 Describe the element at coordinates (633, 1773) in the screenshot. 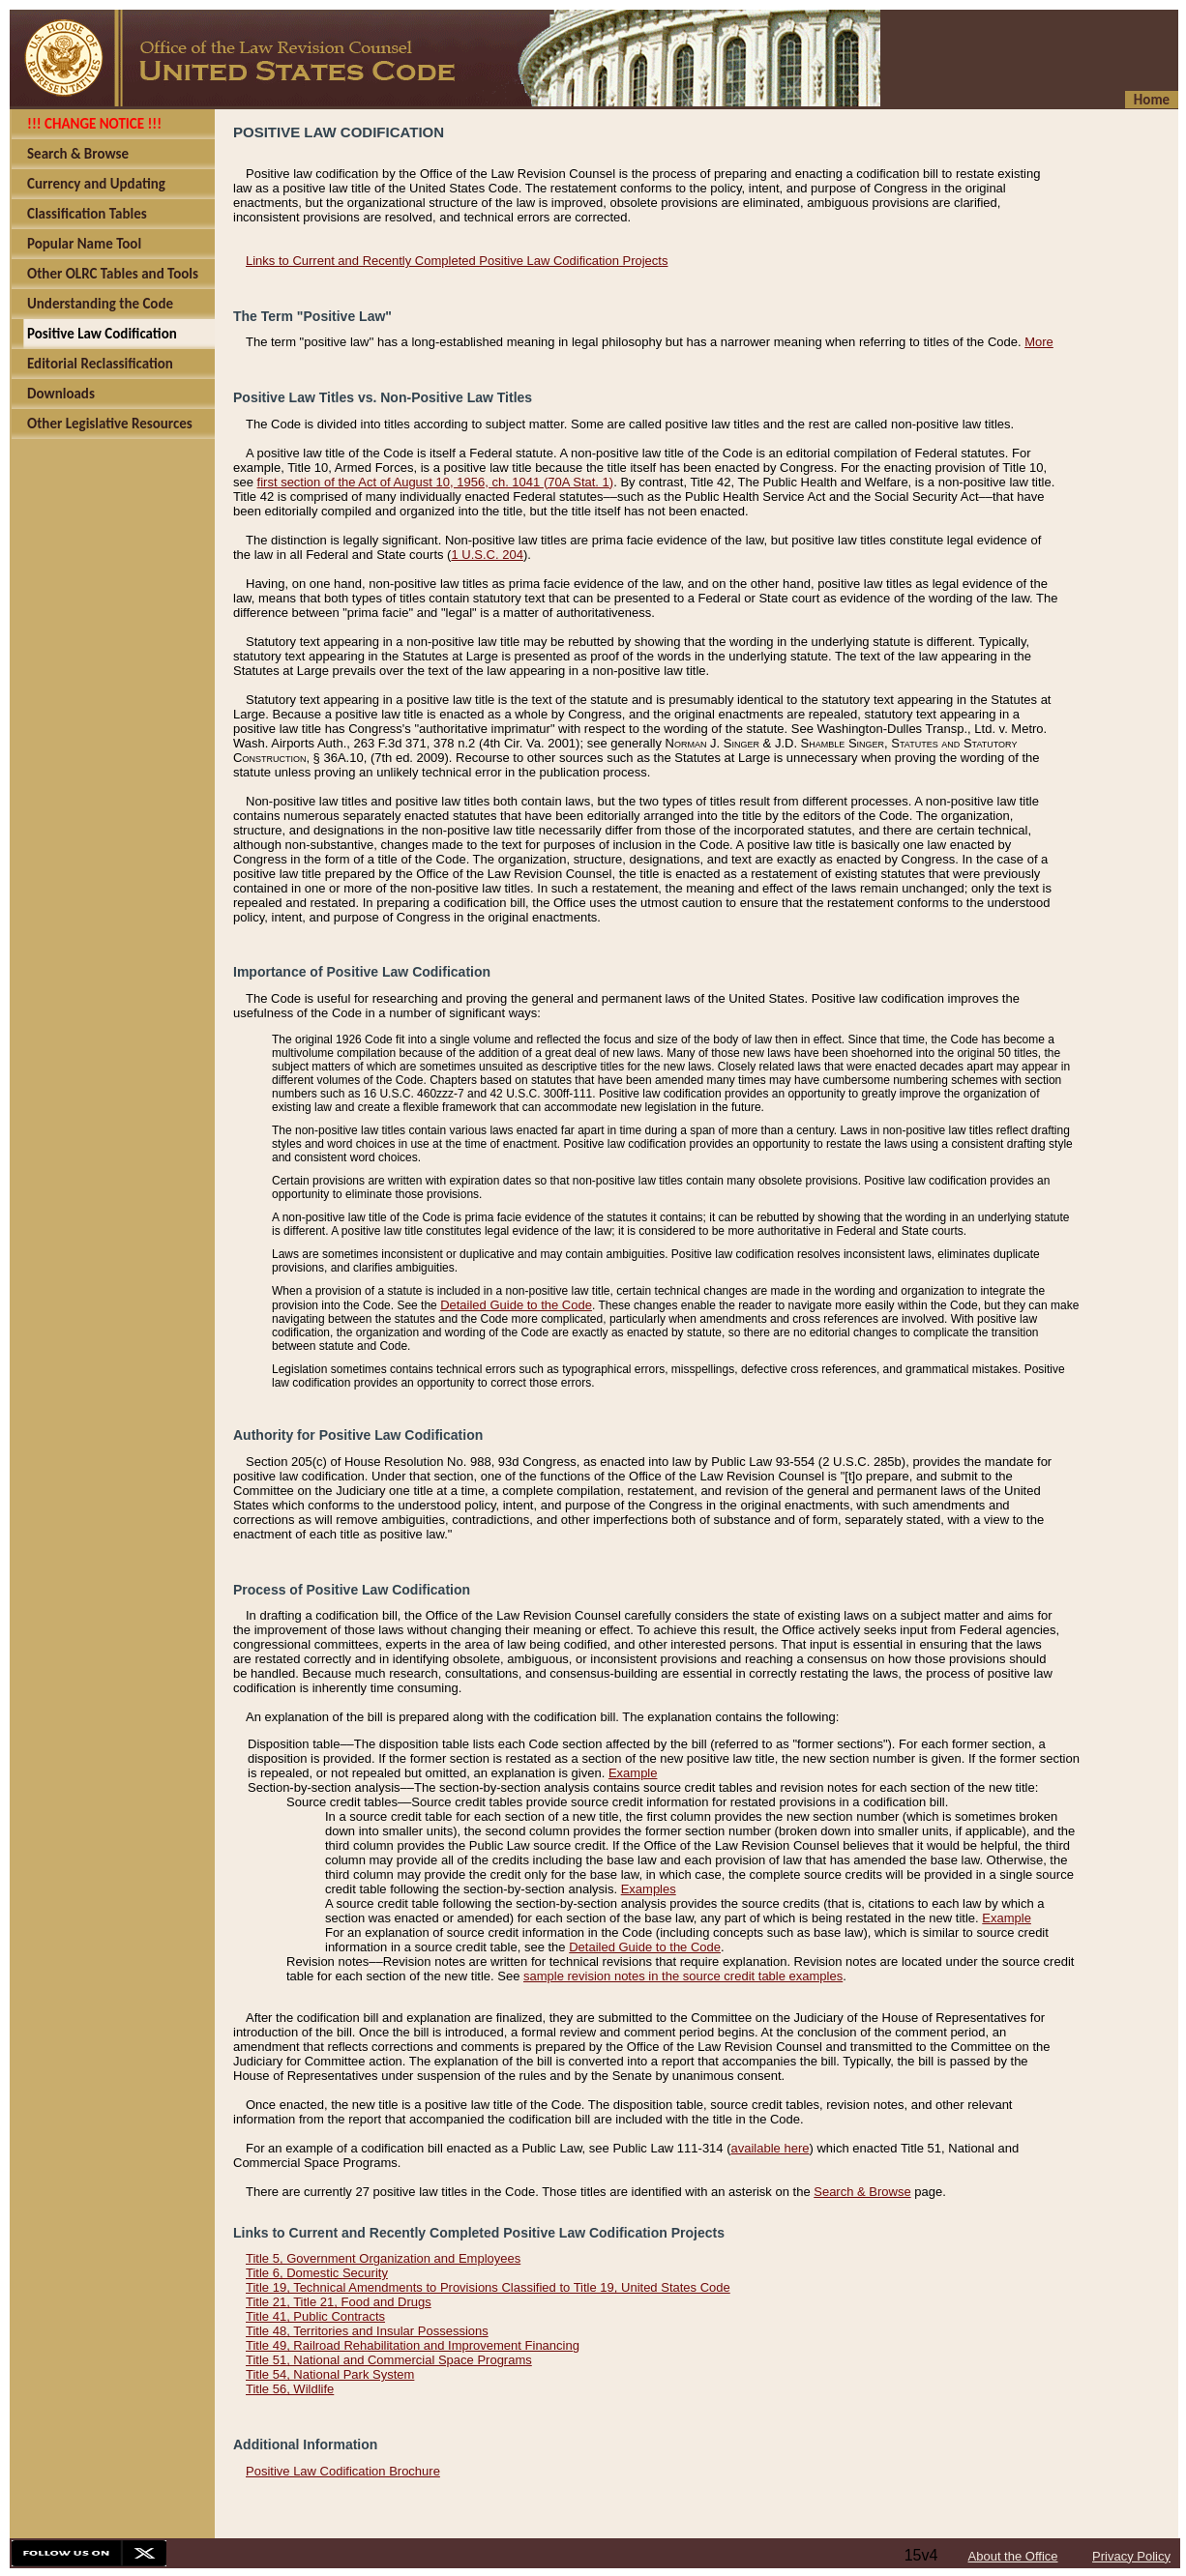

I see `Example` at that location.